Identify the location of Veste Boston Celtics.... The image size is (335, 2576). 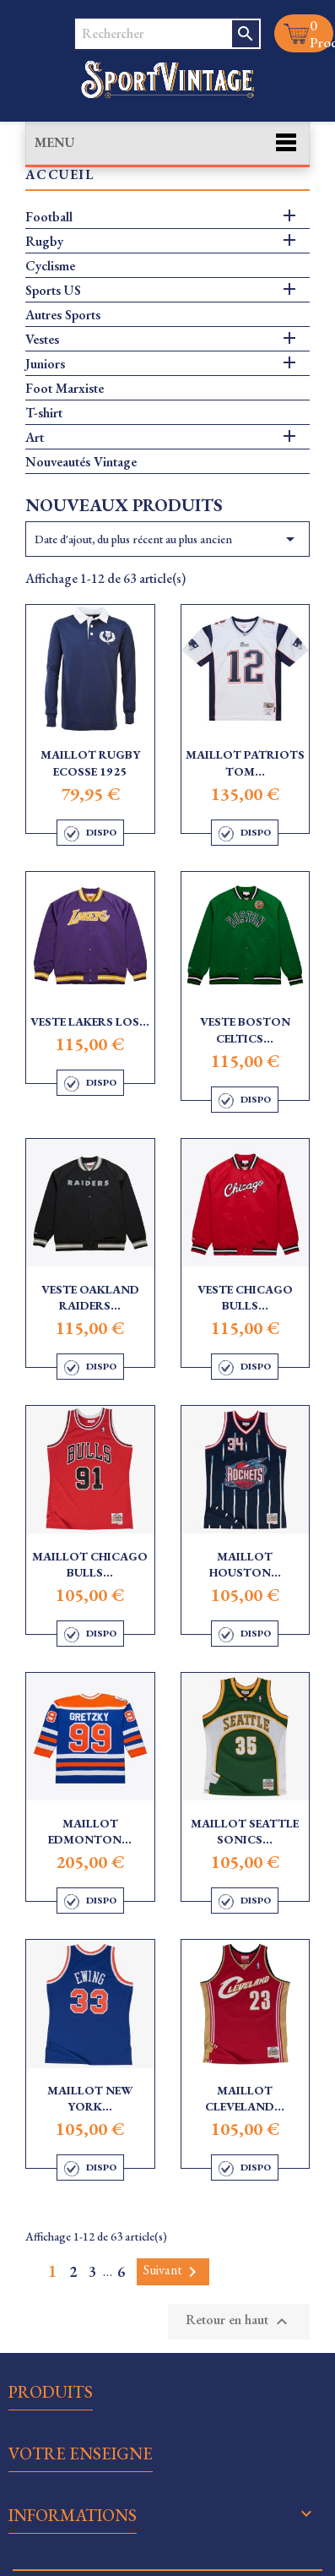
(245, 1030).